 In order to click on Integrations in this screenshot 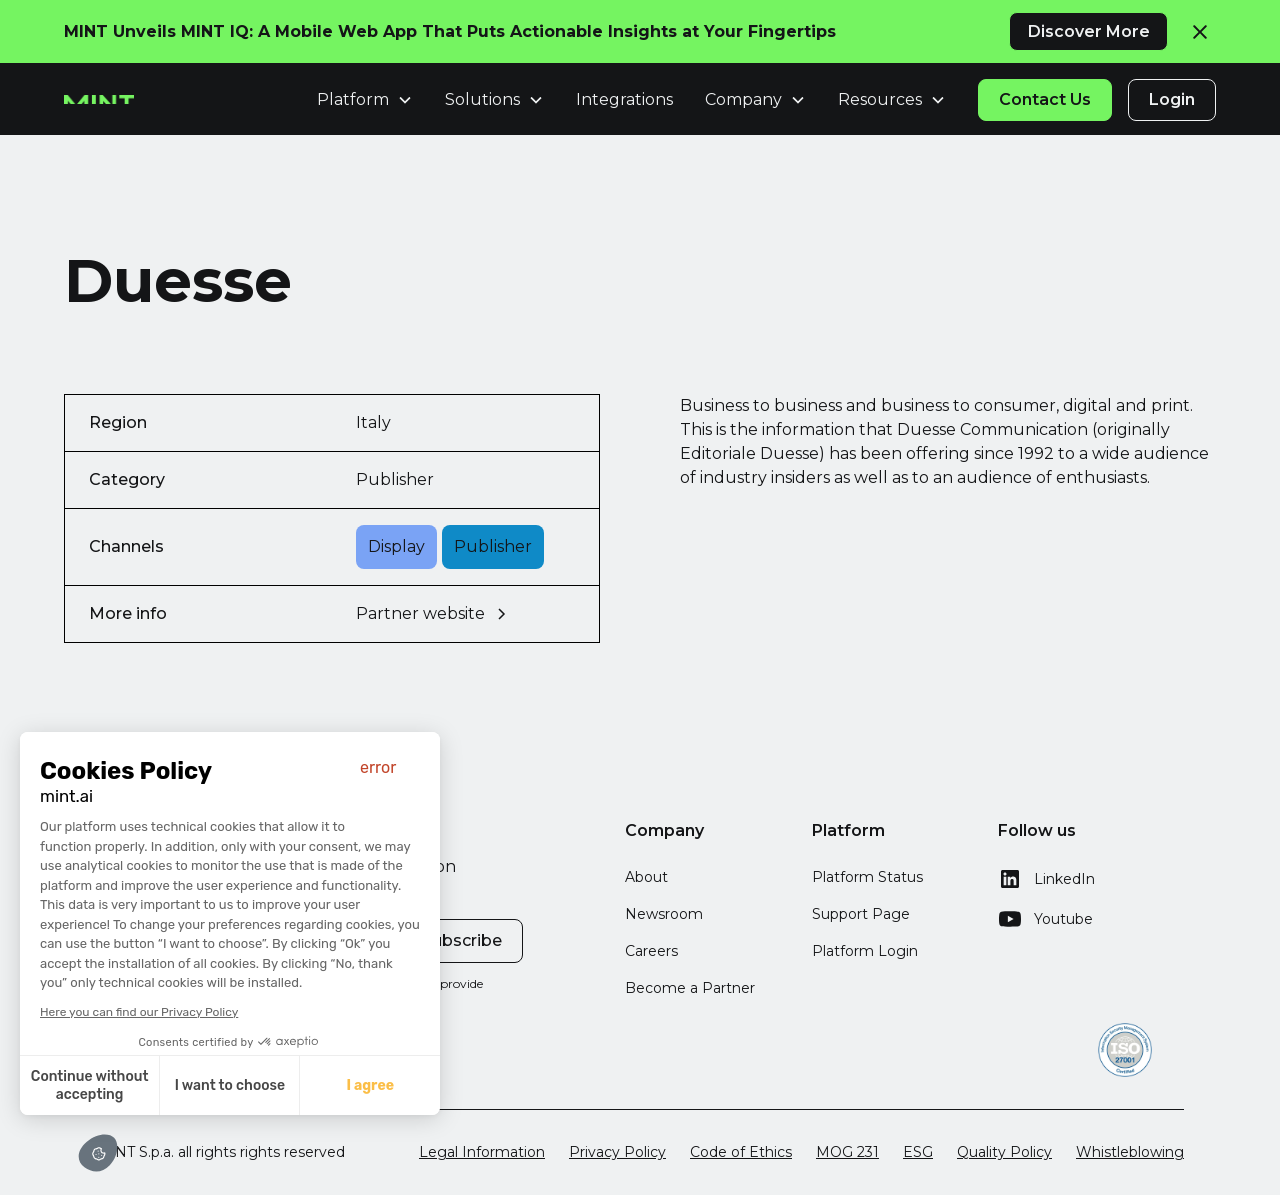, I will do `click(624, 99)`.